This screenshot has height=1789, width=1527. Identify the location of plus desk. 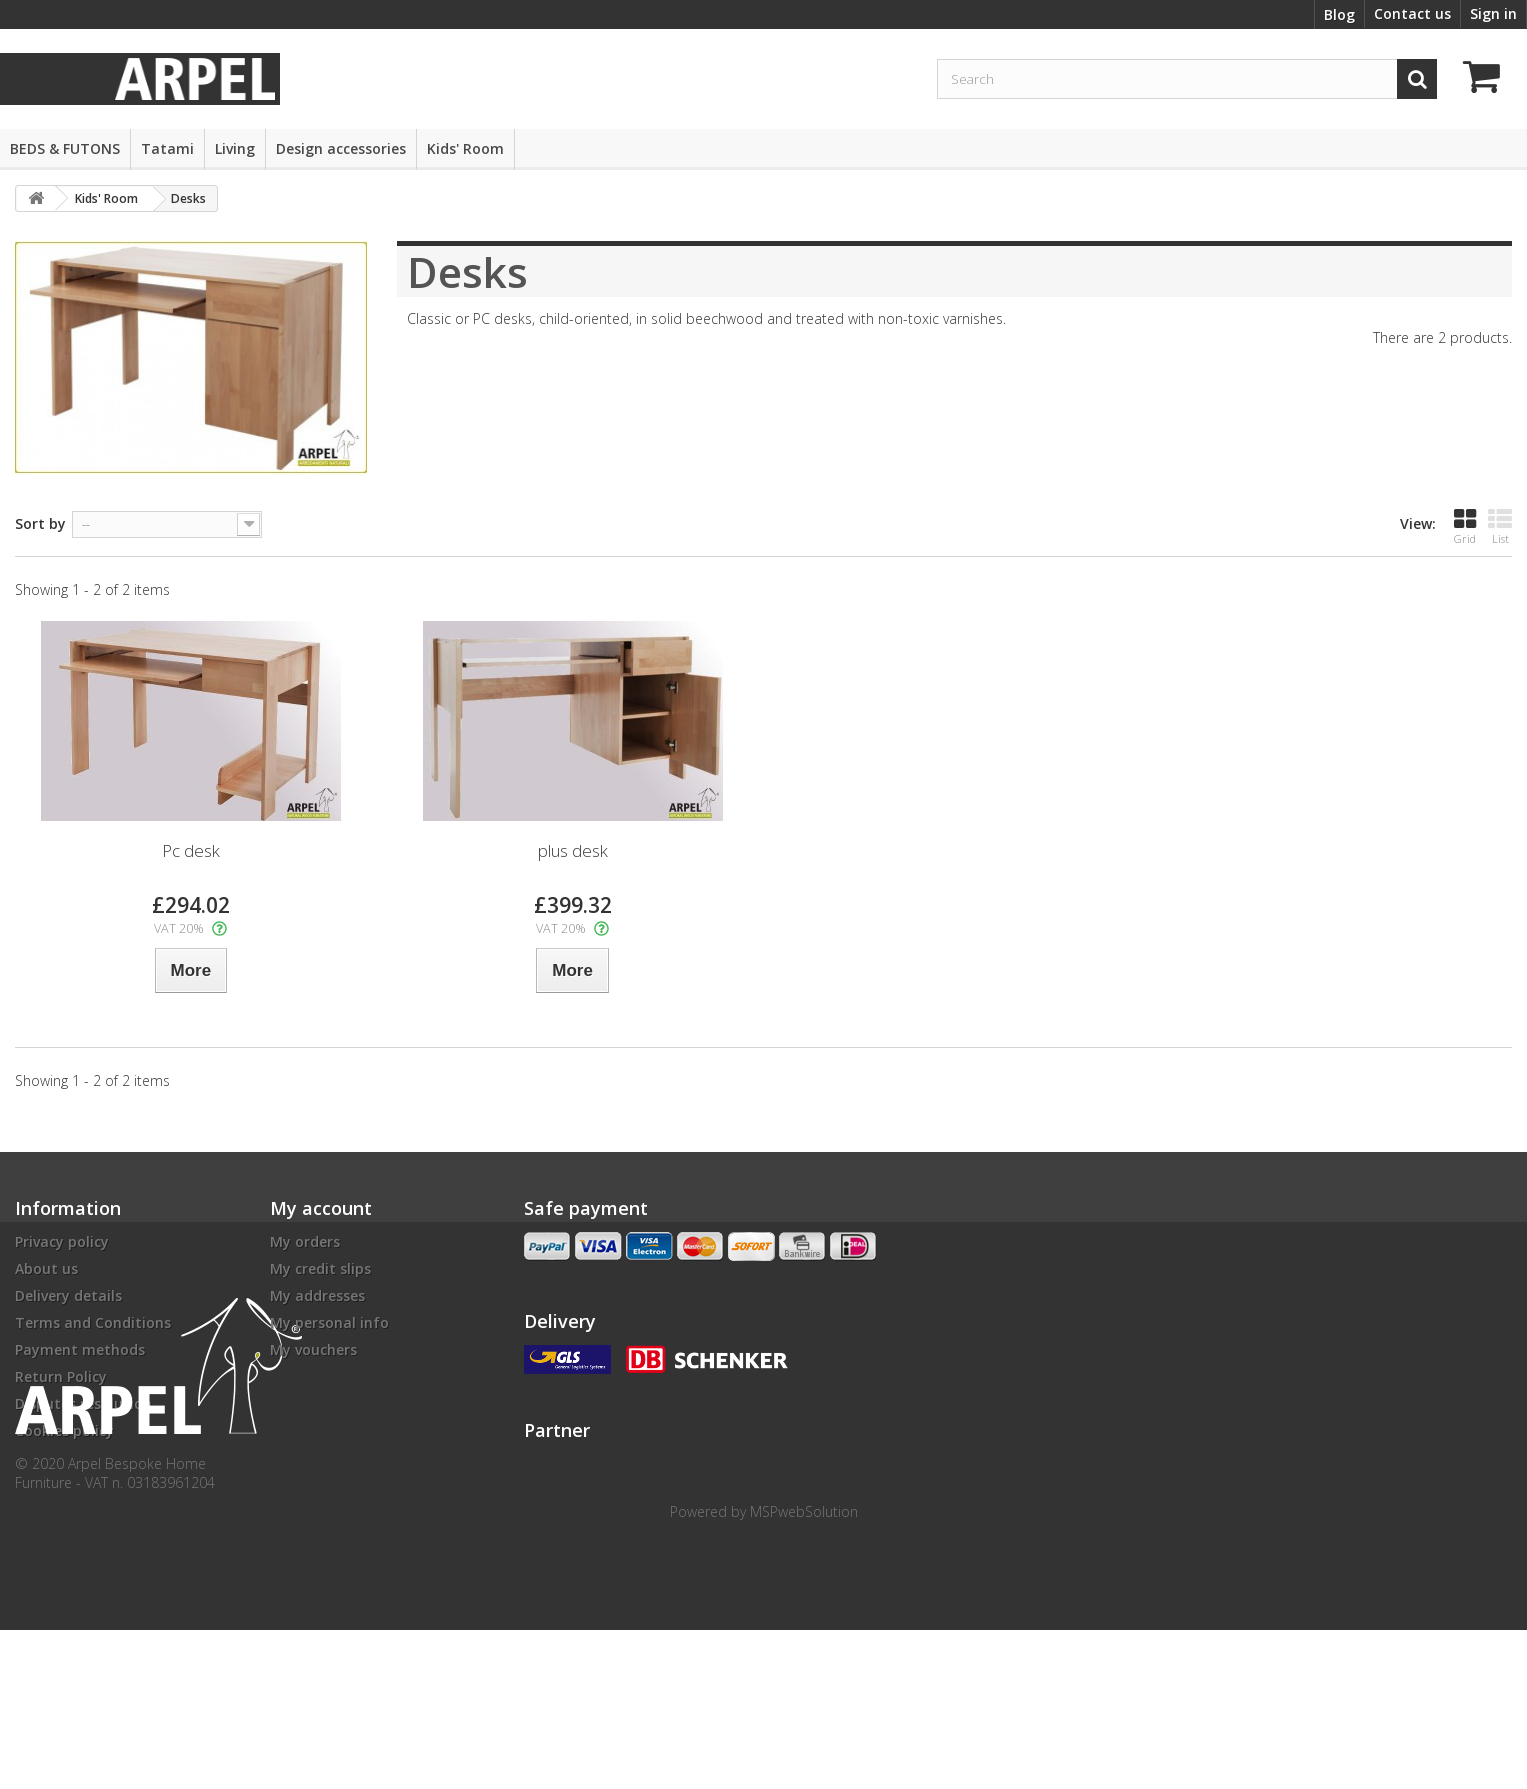
(573, 850).